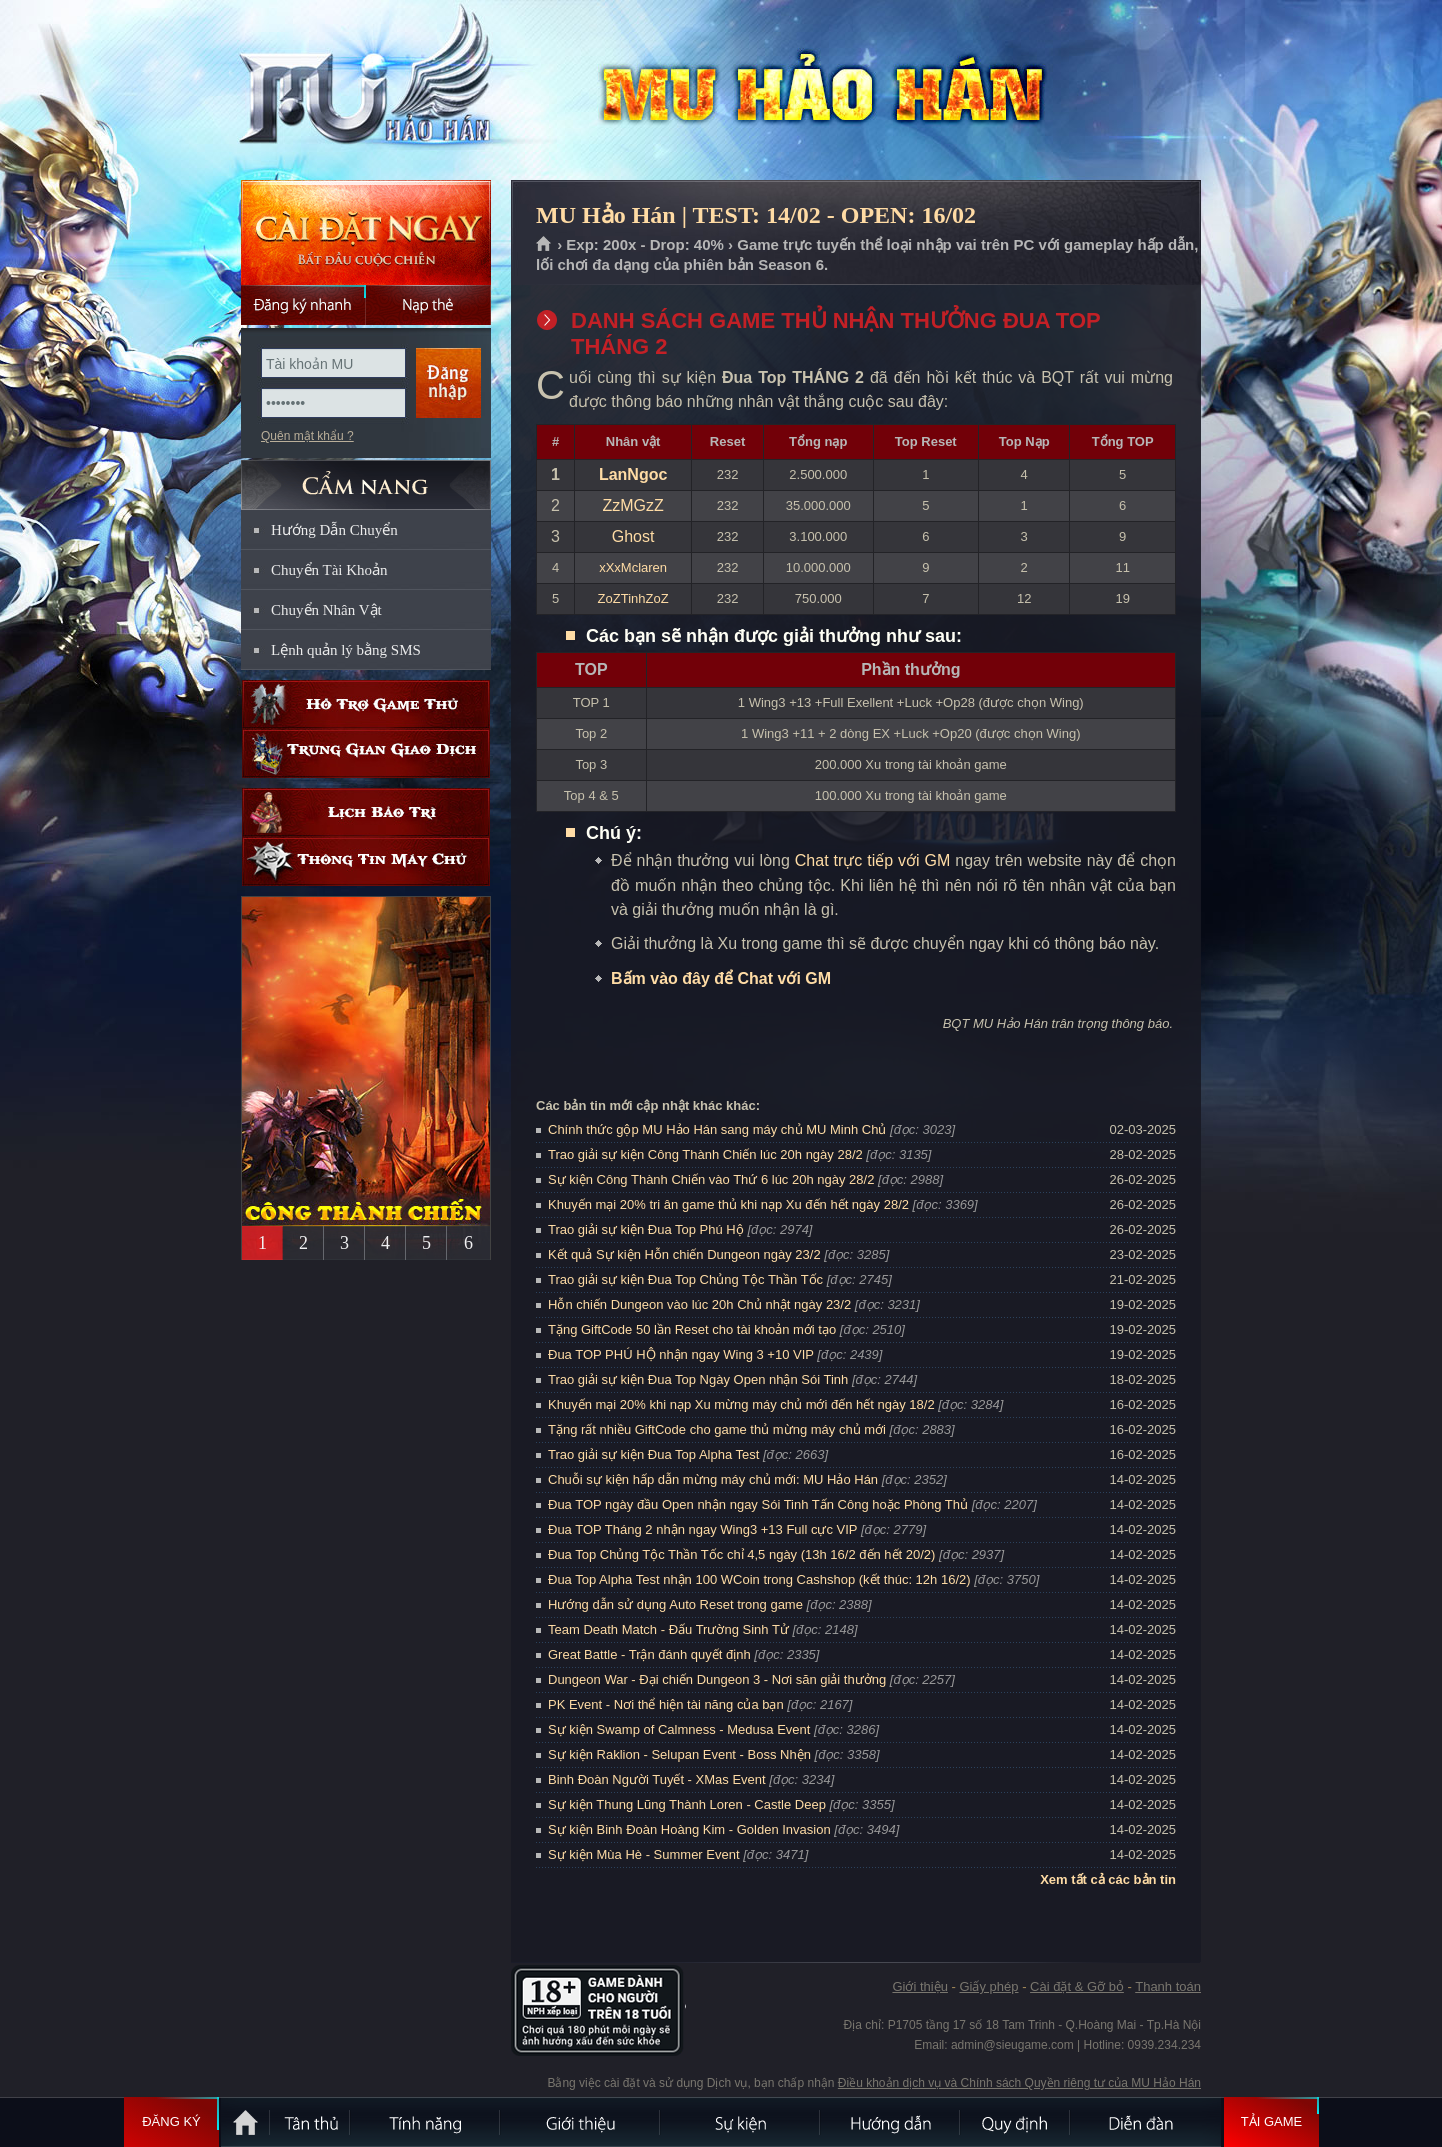 This screenshot has height=2147, width=1442. Describe the element at coordinates (1077, 1986) in the screenshot. I see `Cài đặt & Gỡ bỏ` at that location.